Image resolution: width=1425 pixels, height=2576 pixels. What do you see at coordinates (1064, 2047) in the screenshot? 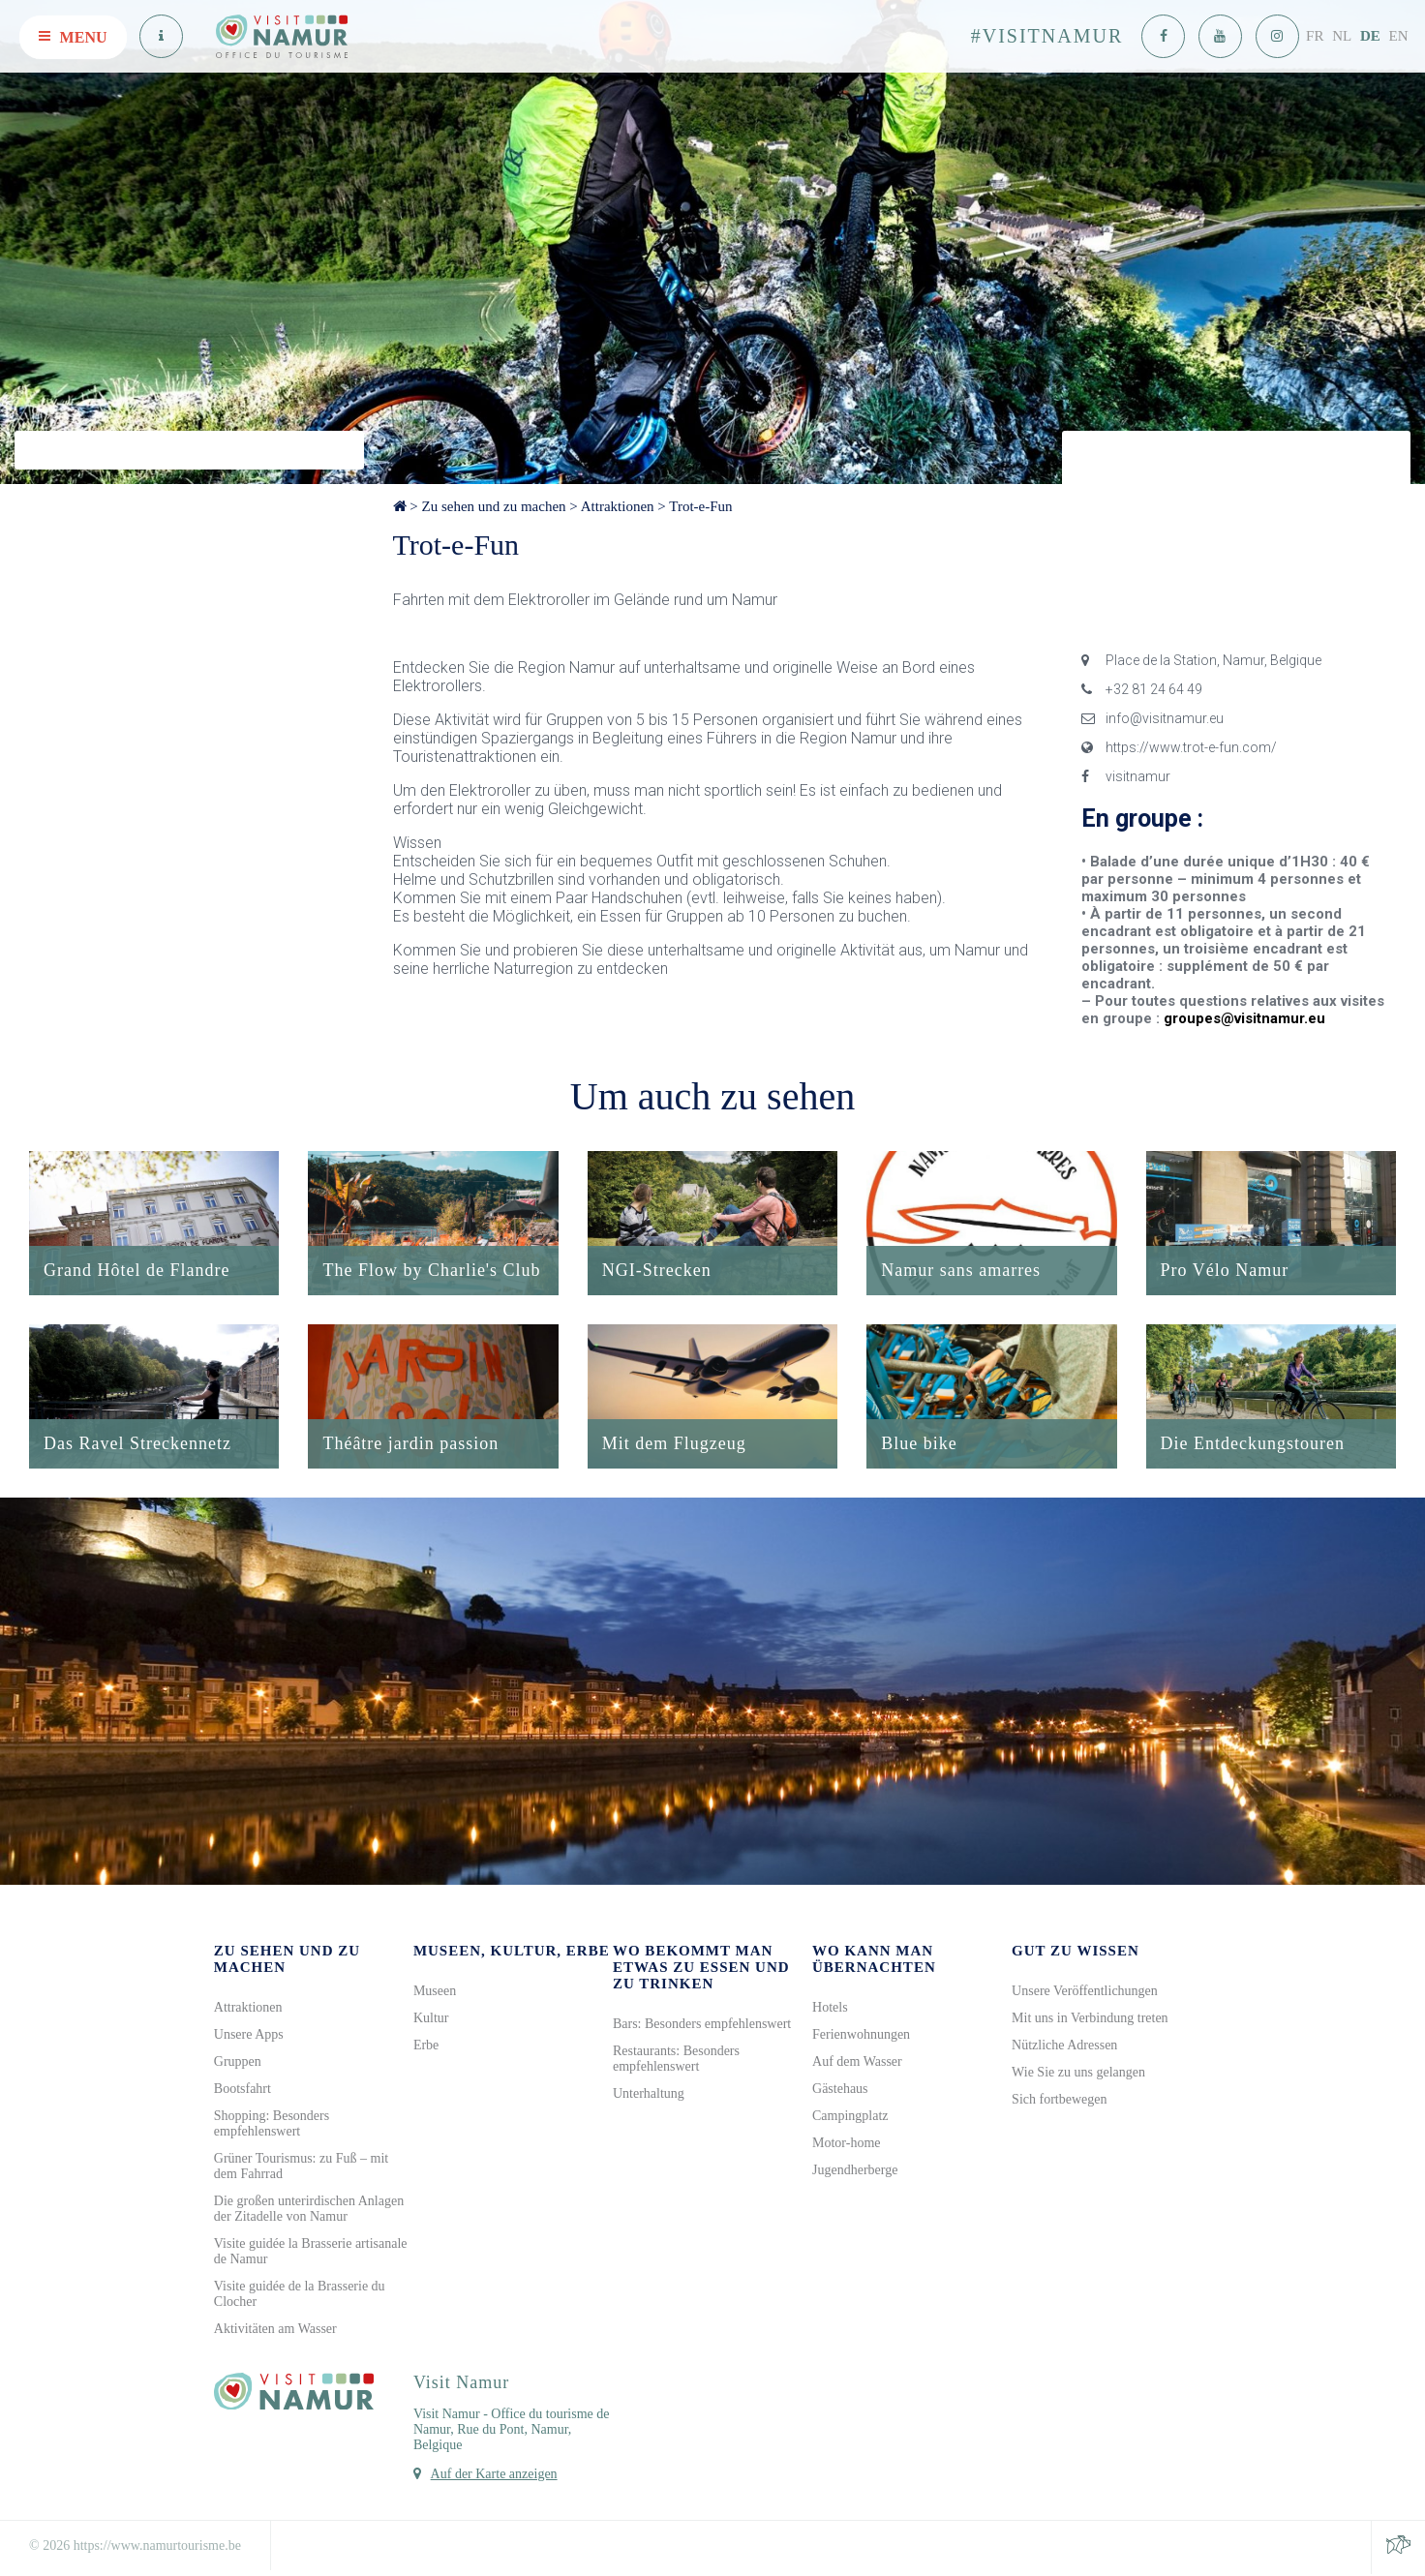
I see `Nützliche Adressen` at bounding box center [1064, 2047].